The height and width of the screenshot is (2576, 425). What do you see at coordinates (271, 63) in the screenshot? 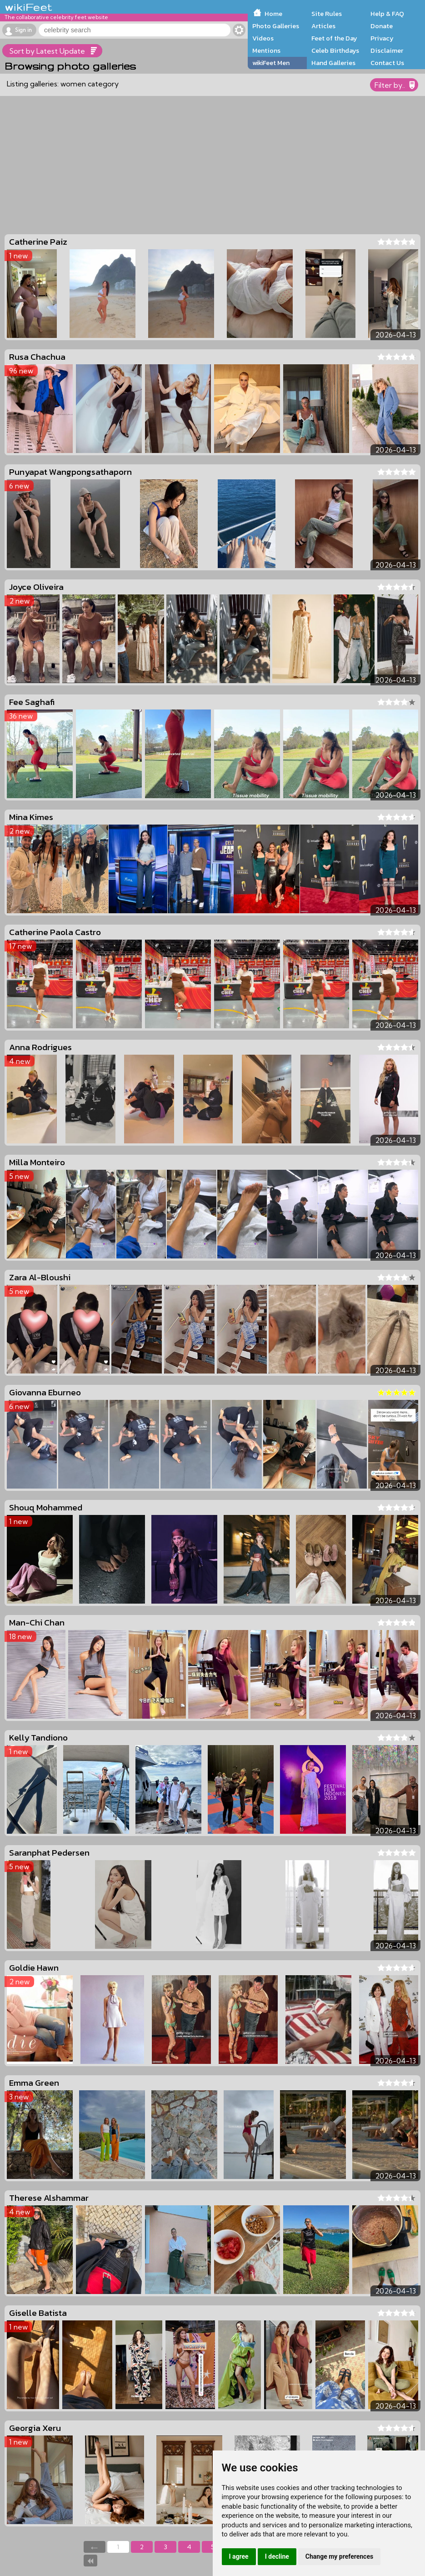
I see `wikiFeet Men` at bounding box center [271, 63].